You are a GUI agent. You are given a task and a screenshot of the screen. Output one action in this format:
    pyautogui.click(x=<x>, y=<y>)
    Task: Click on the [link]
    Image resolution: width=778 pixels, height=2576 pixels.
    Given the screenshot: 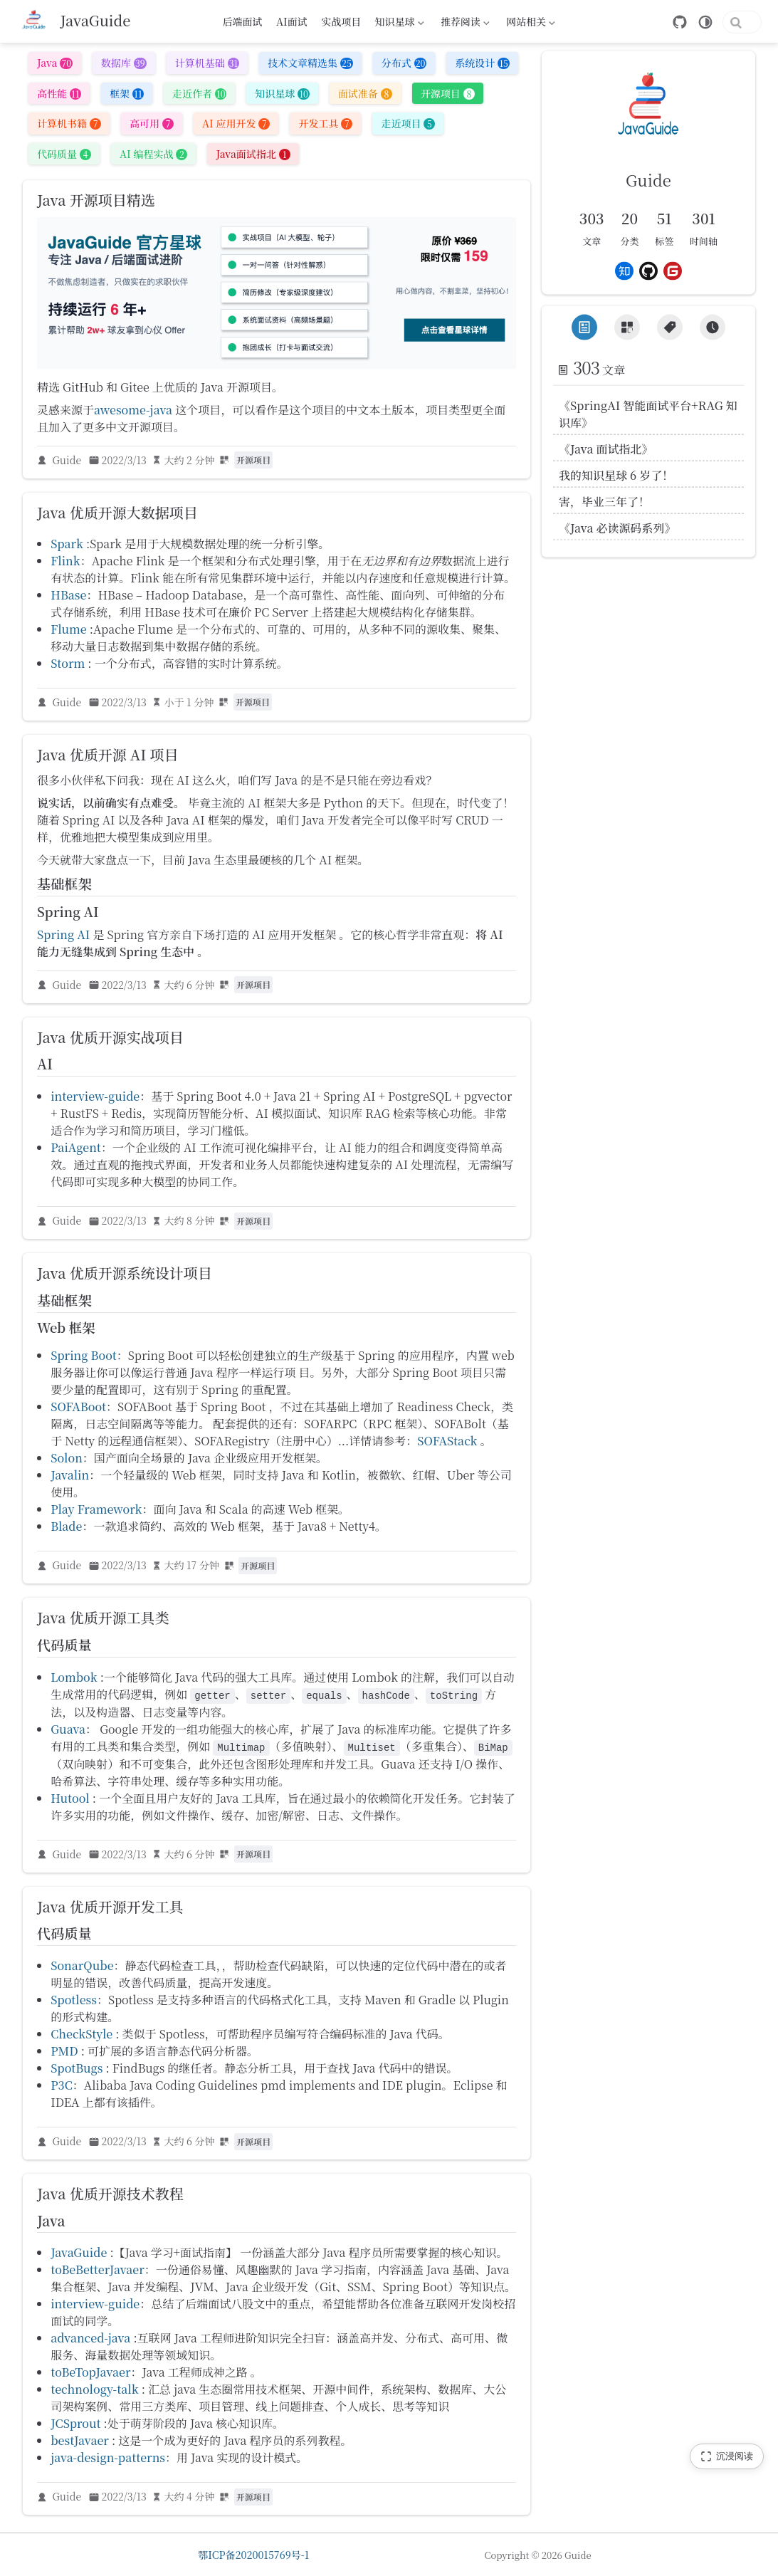 What is the action you would take?
    pyautogui.click(x=648, y=132)
    